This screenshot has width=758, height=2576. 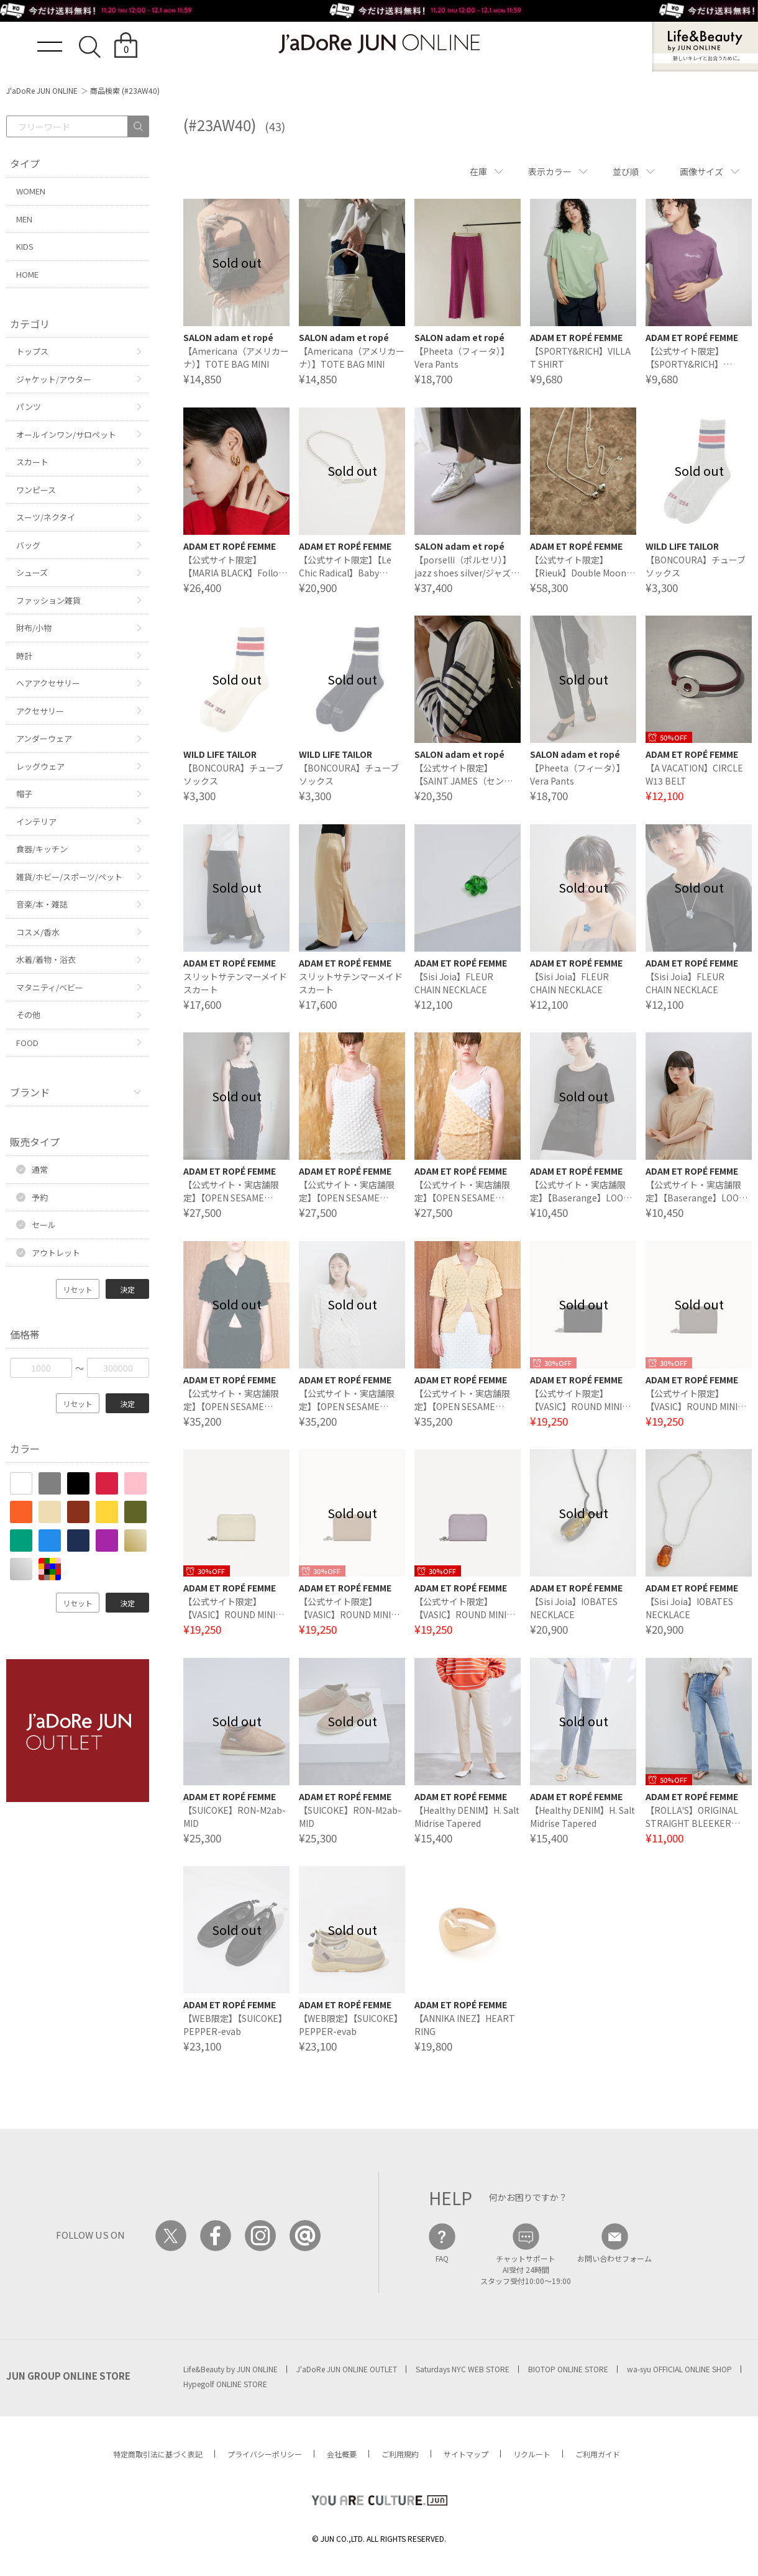 What do you see at coordinates (127, 1289) in the screenshot?
I see `決定` at bounding box center [127, 1289].